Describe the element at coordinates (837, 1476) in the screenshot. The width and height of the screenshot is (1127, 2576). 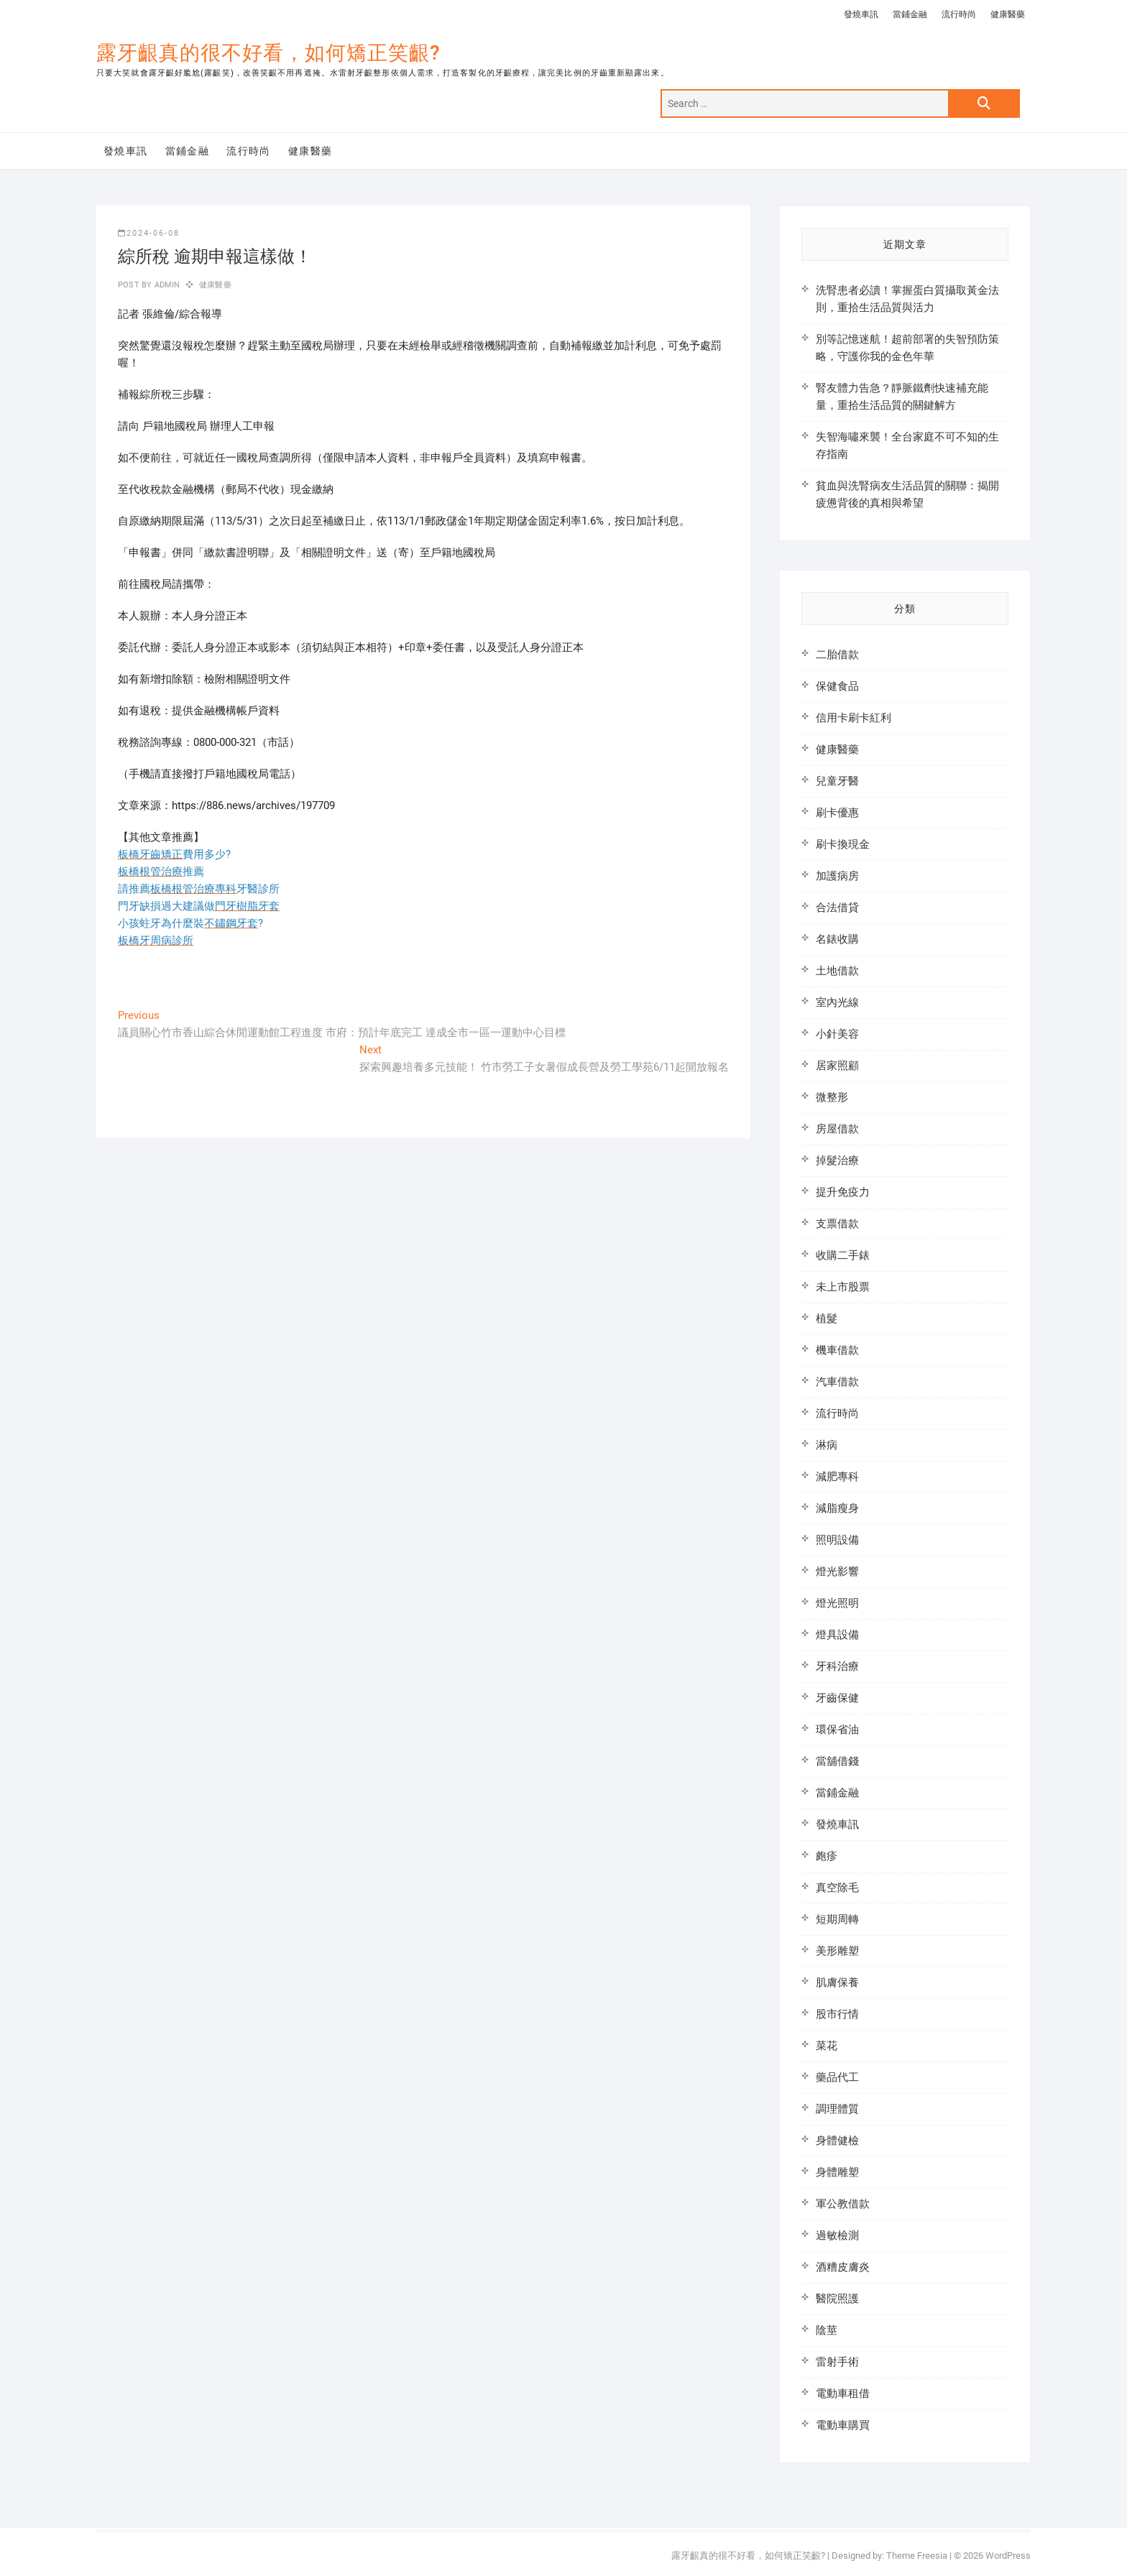
I see `減肥專科` at that location.